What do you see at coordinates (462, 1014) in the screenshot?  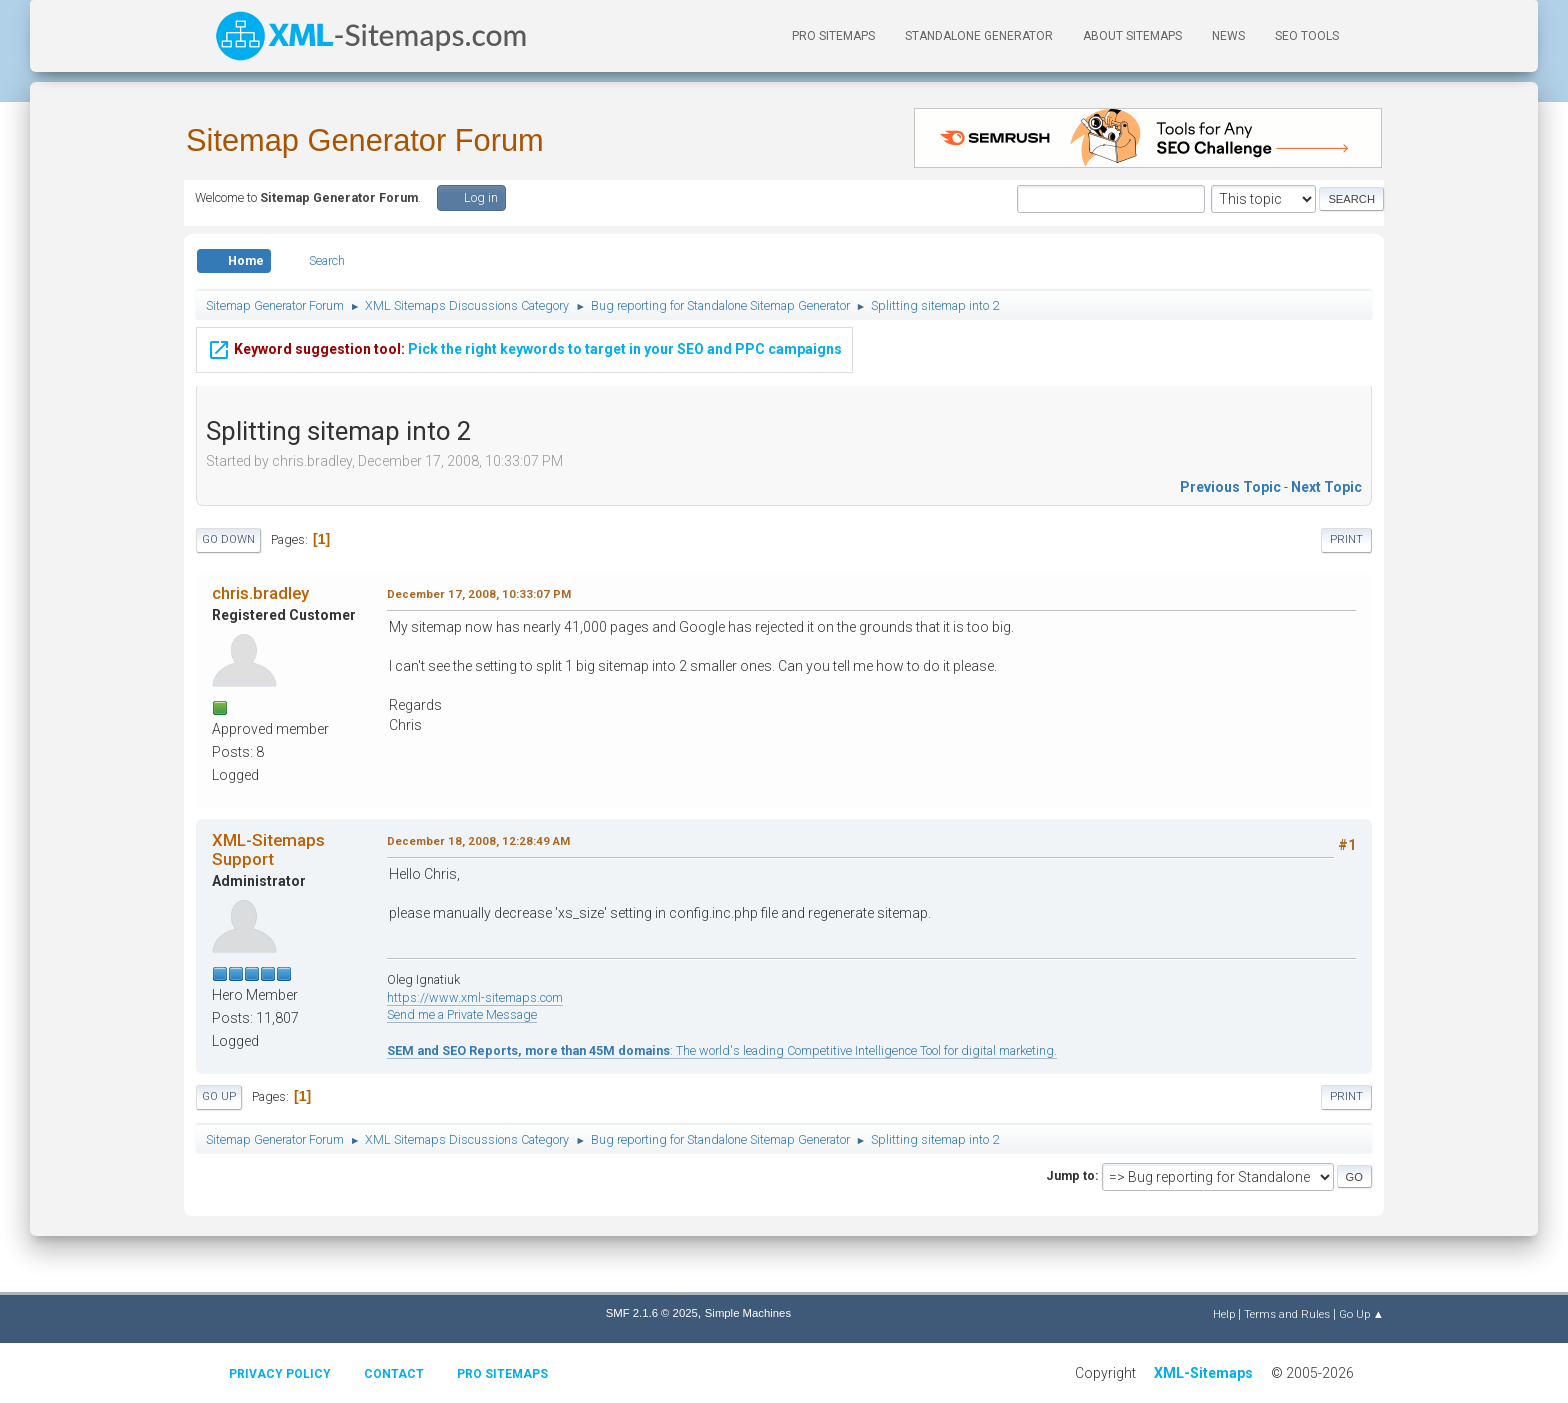 I see `Send me a Private Message` at bounding box center [462, 1014].